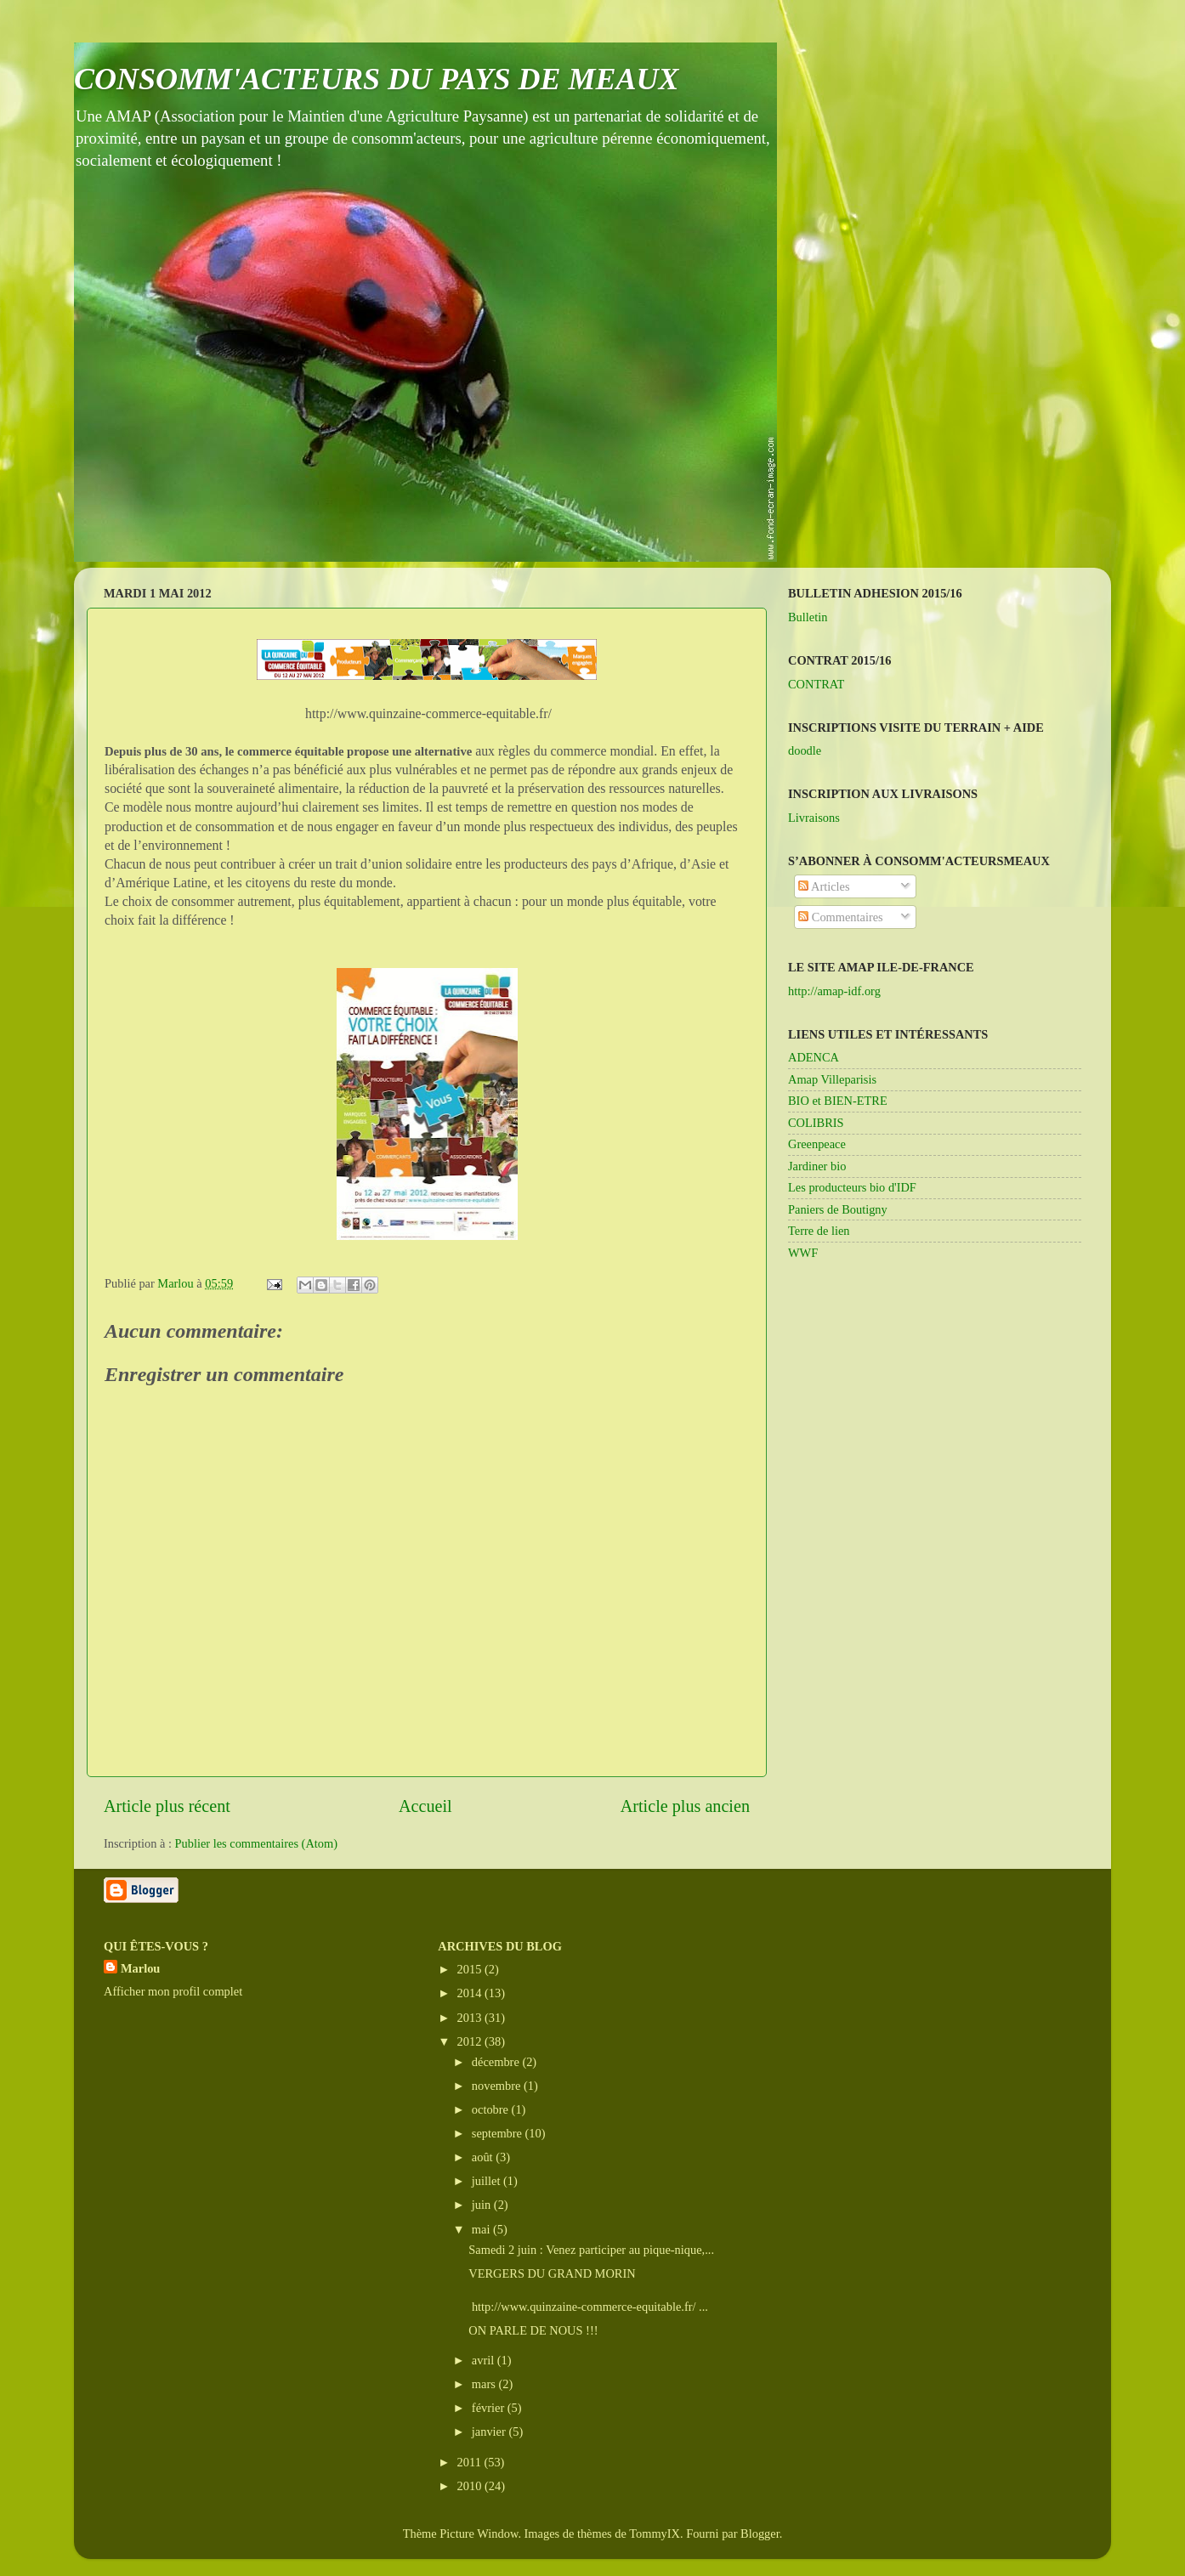 The height and width of the screenshot is (2576, 1185). I want to click on Bulletin, so click(807, 617).